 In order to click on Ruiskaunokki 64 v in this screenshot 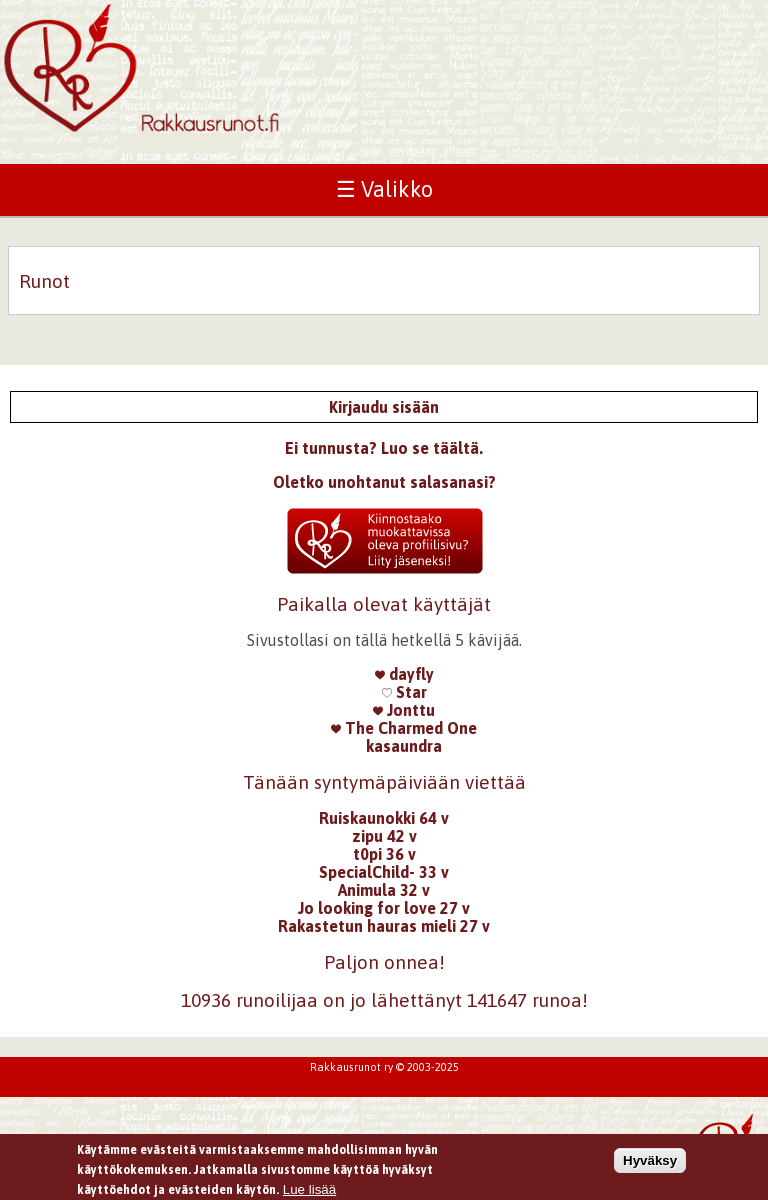, I will do `click(384, 818)`.